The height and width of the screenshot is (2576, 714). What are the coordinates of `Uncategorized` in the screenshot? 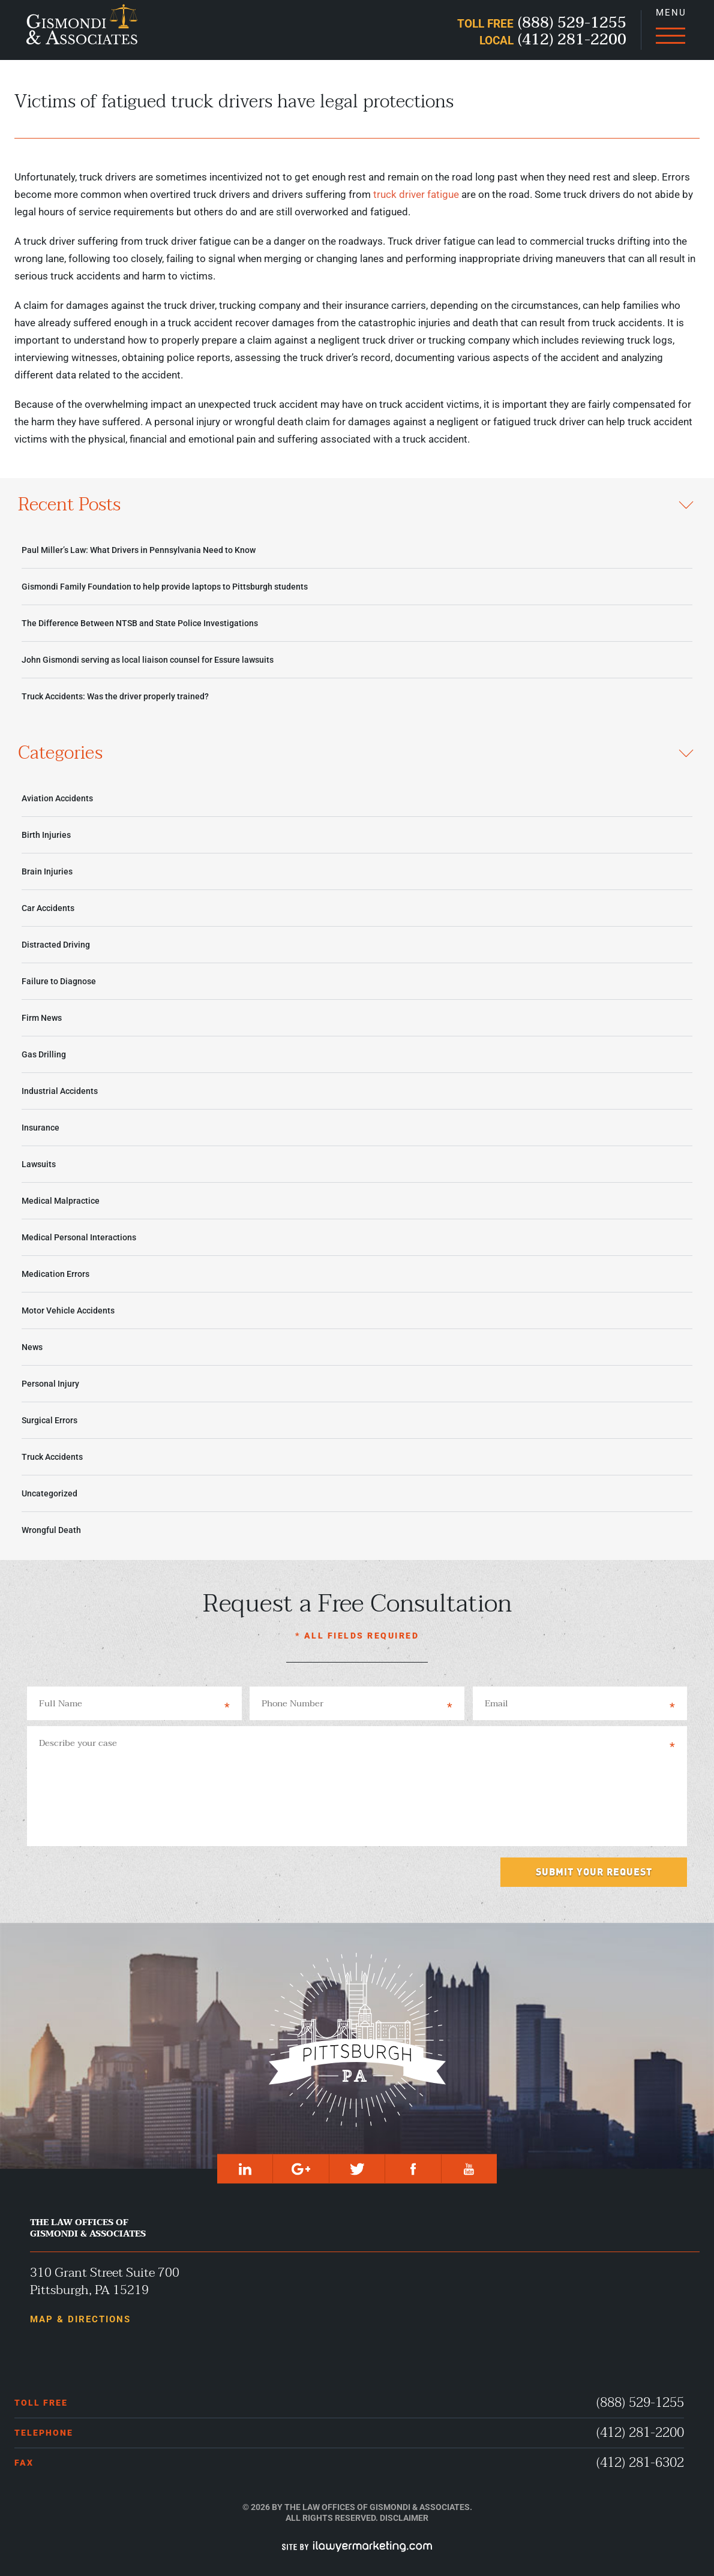 It's located at (49, 1493).